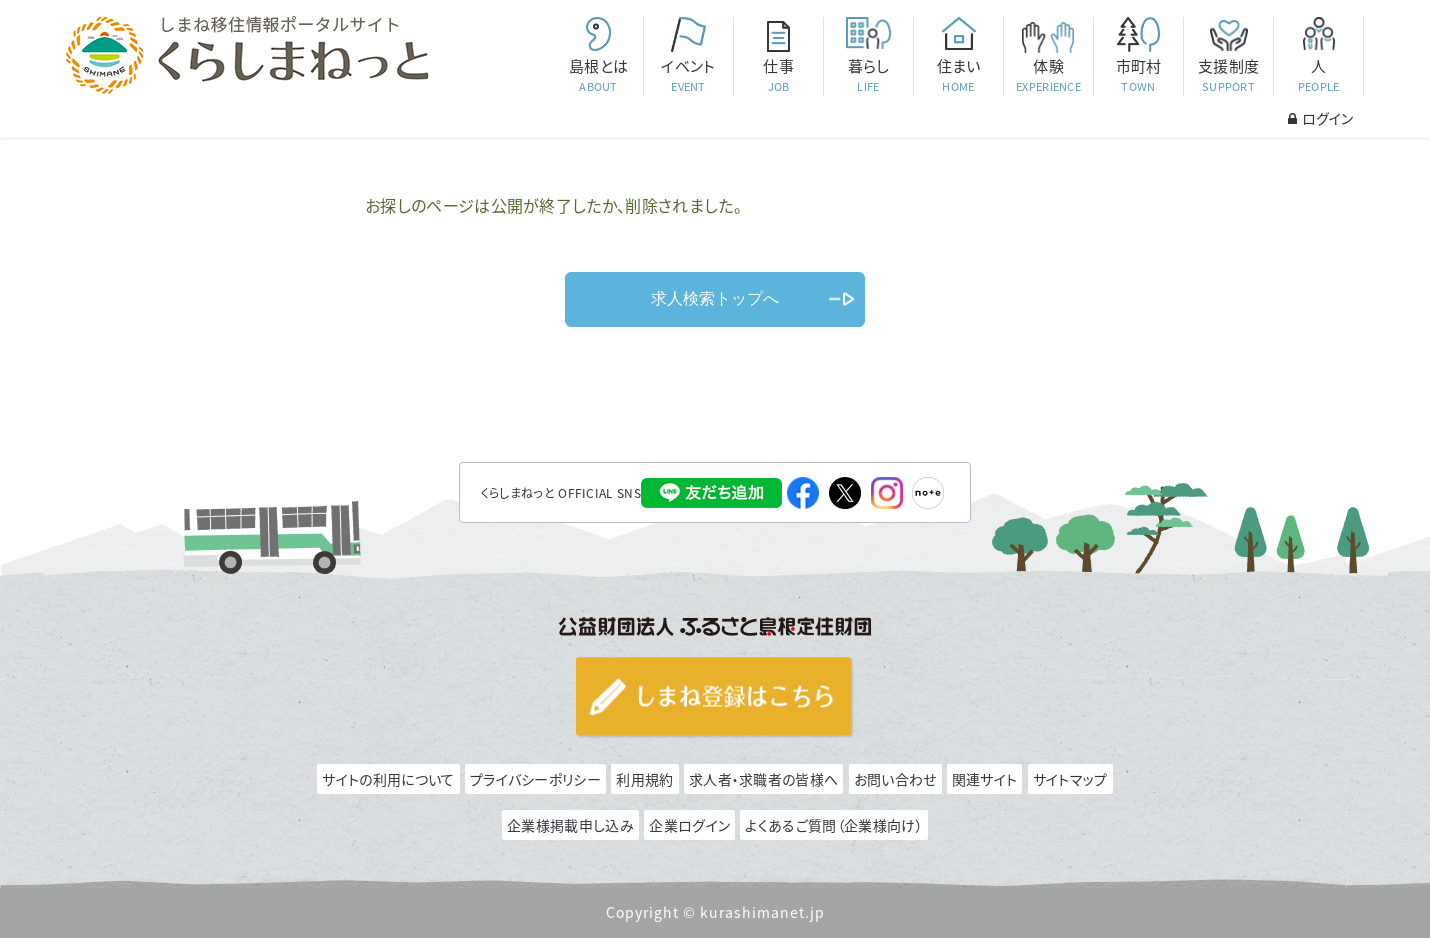 Image resolution: width=1430 pixels, height=938 pixels. Describe the element at coordinates (535, 779) in the screenshot. I see `プライバシーポリシー` at that location.